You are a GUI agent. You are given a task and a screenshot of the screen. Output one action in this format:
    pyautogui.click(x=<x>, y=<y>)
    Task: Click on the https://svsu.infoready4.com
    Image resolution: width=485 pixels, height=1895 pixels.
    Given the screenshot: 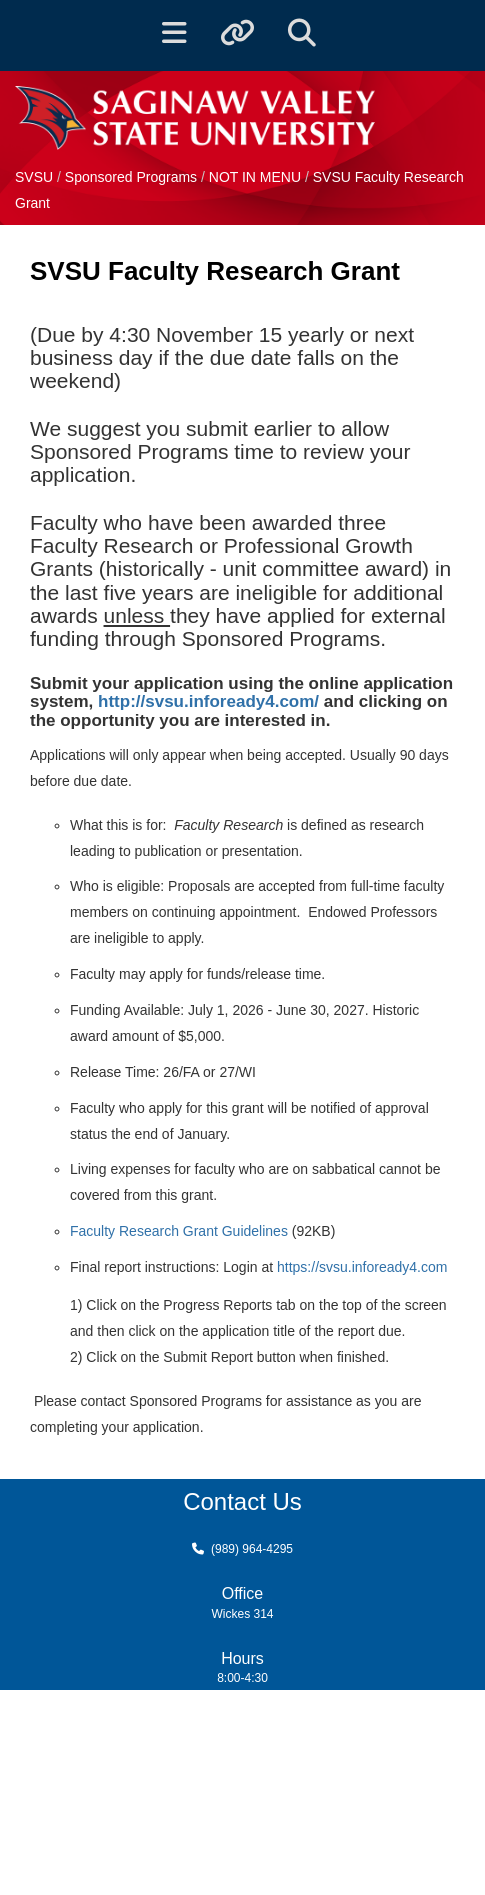 What is the action you would take?
    pyautogui.click(x=362, y=1267)
    